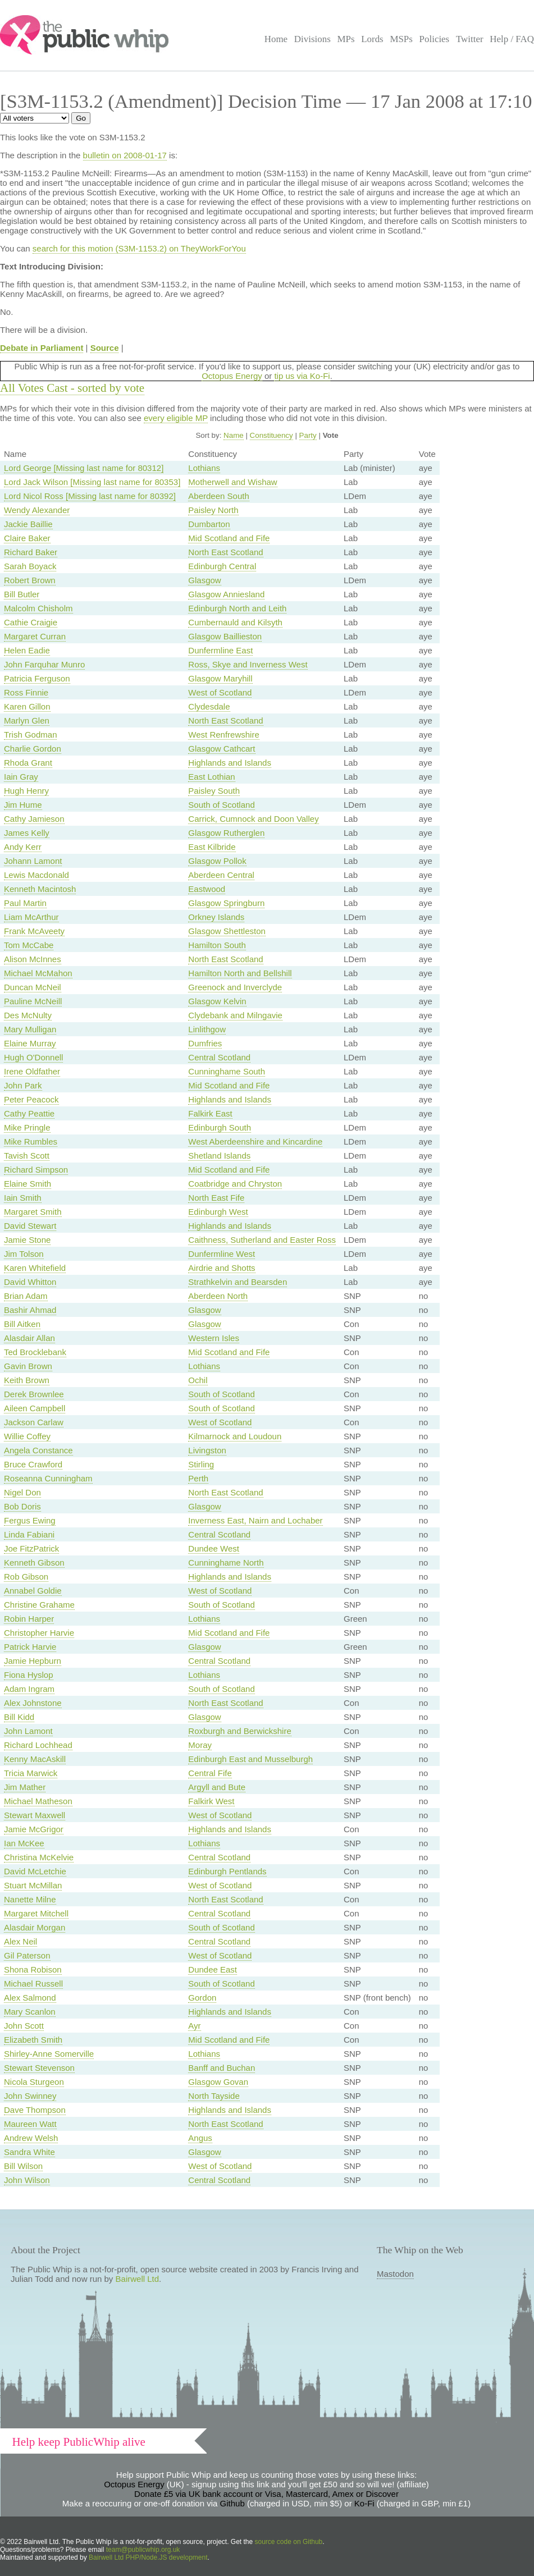 The width and height of the screenshot is (534, 2576). What do you see at coordinates (239, 1731) in the screenshot?
I see `Roxburgh and Berwickshire` at bounding box center [239, 1731].